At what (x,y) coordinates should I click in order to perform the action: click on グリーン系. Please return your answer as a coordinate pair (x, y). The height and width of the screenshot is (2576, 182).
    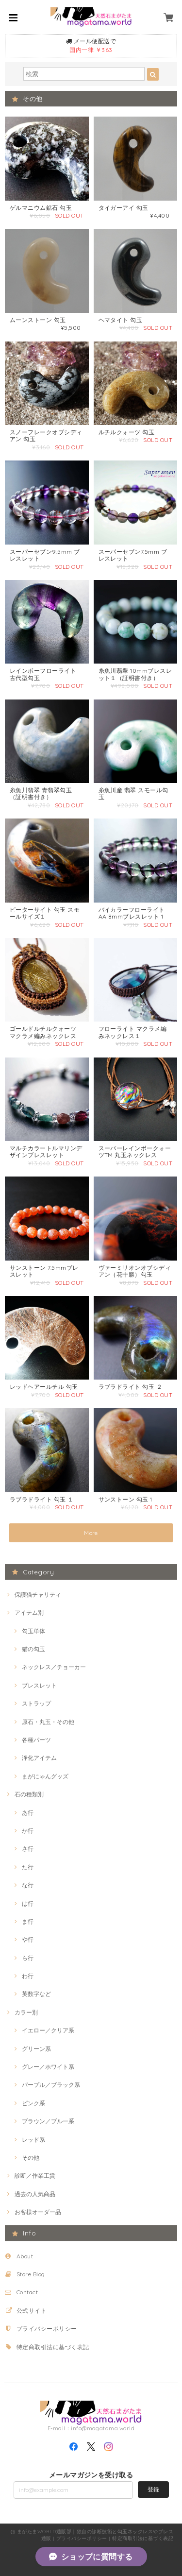
    Looking at the image, I should click on (36, 2048).